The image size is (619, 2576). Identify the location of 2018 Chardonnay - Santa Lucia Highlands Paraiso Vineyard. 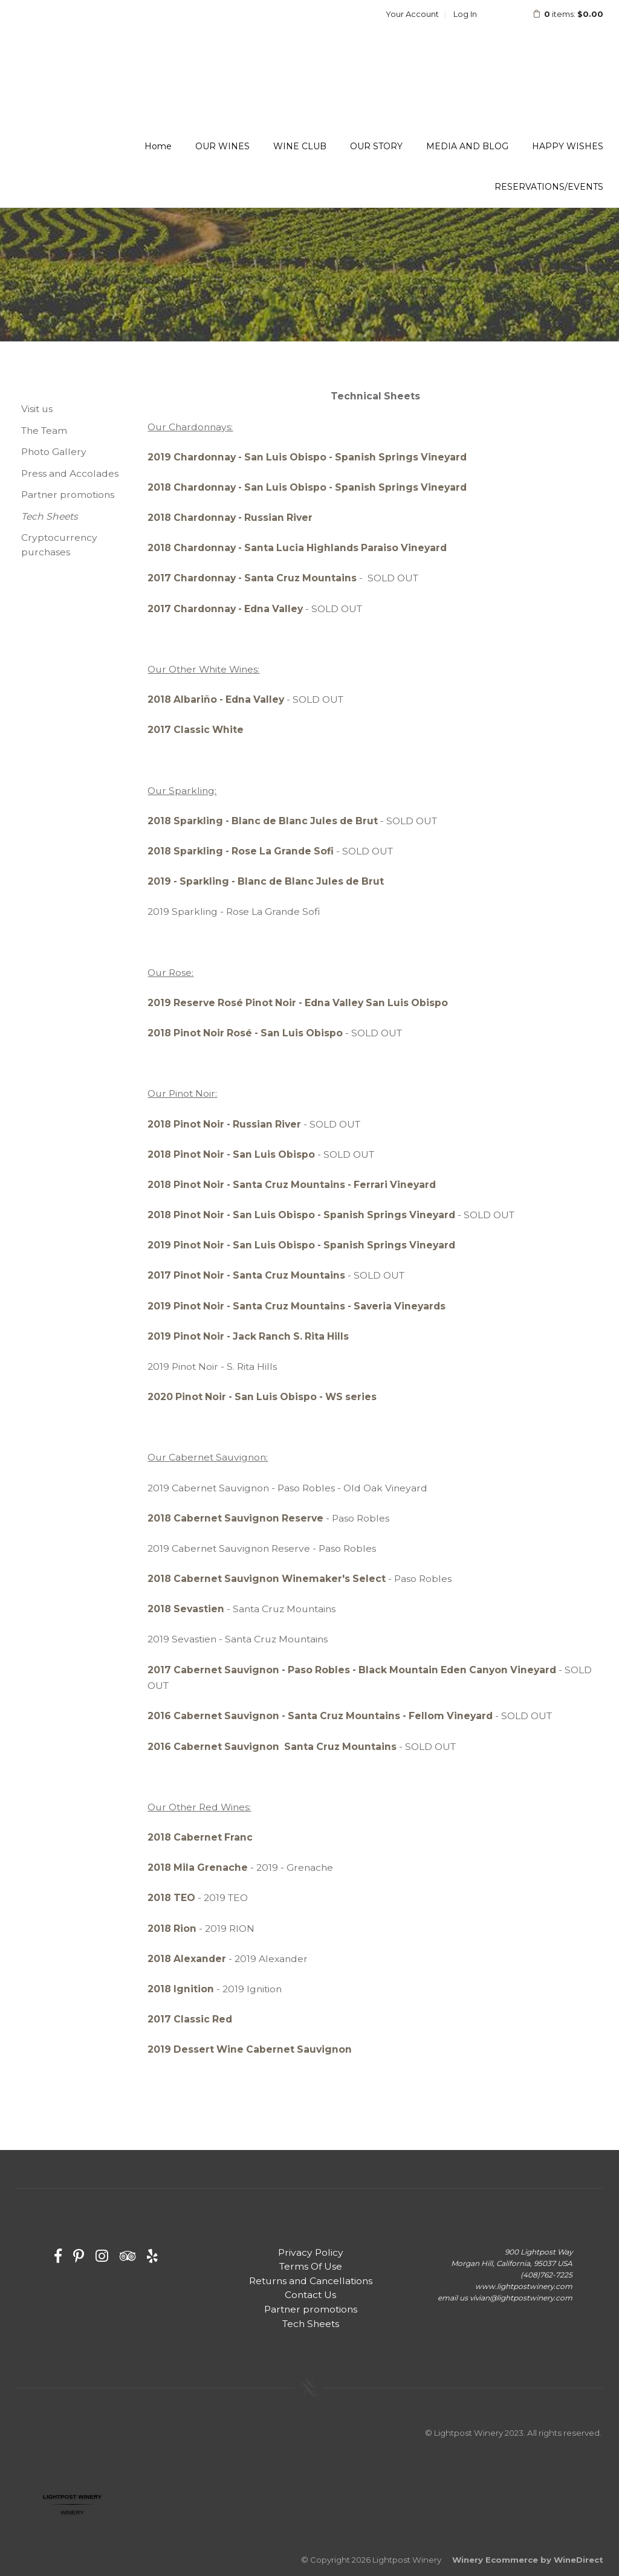
(297, 548).